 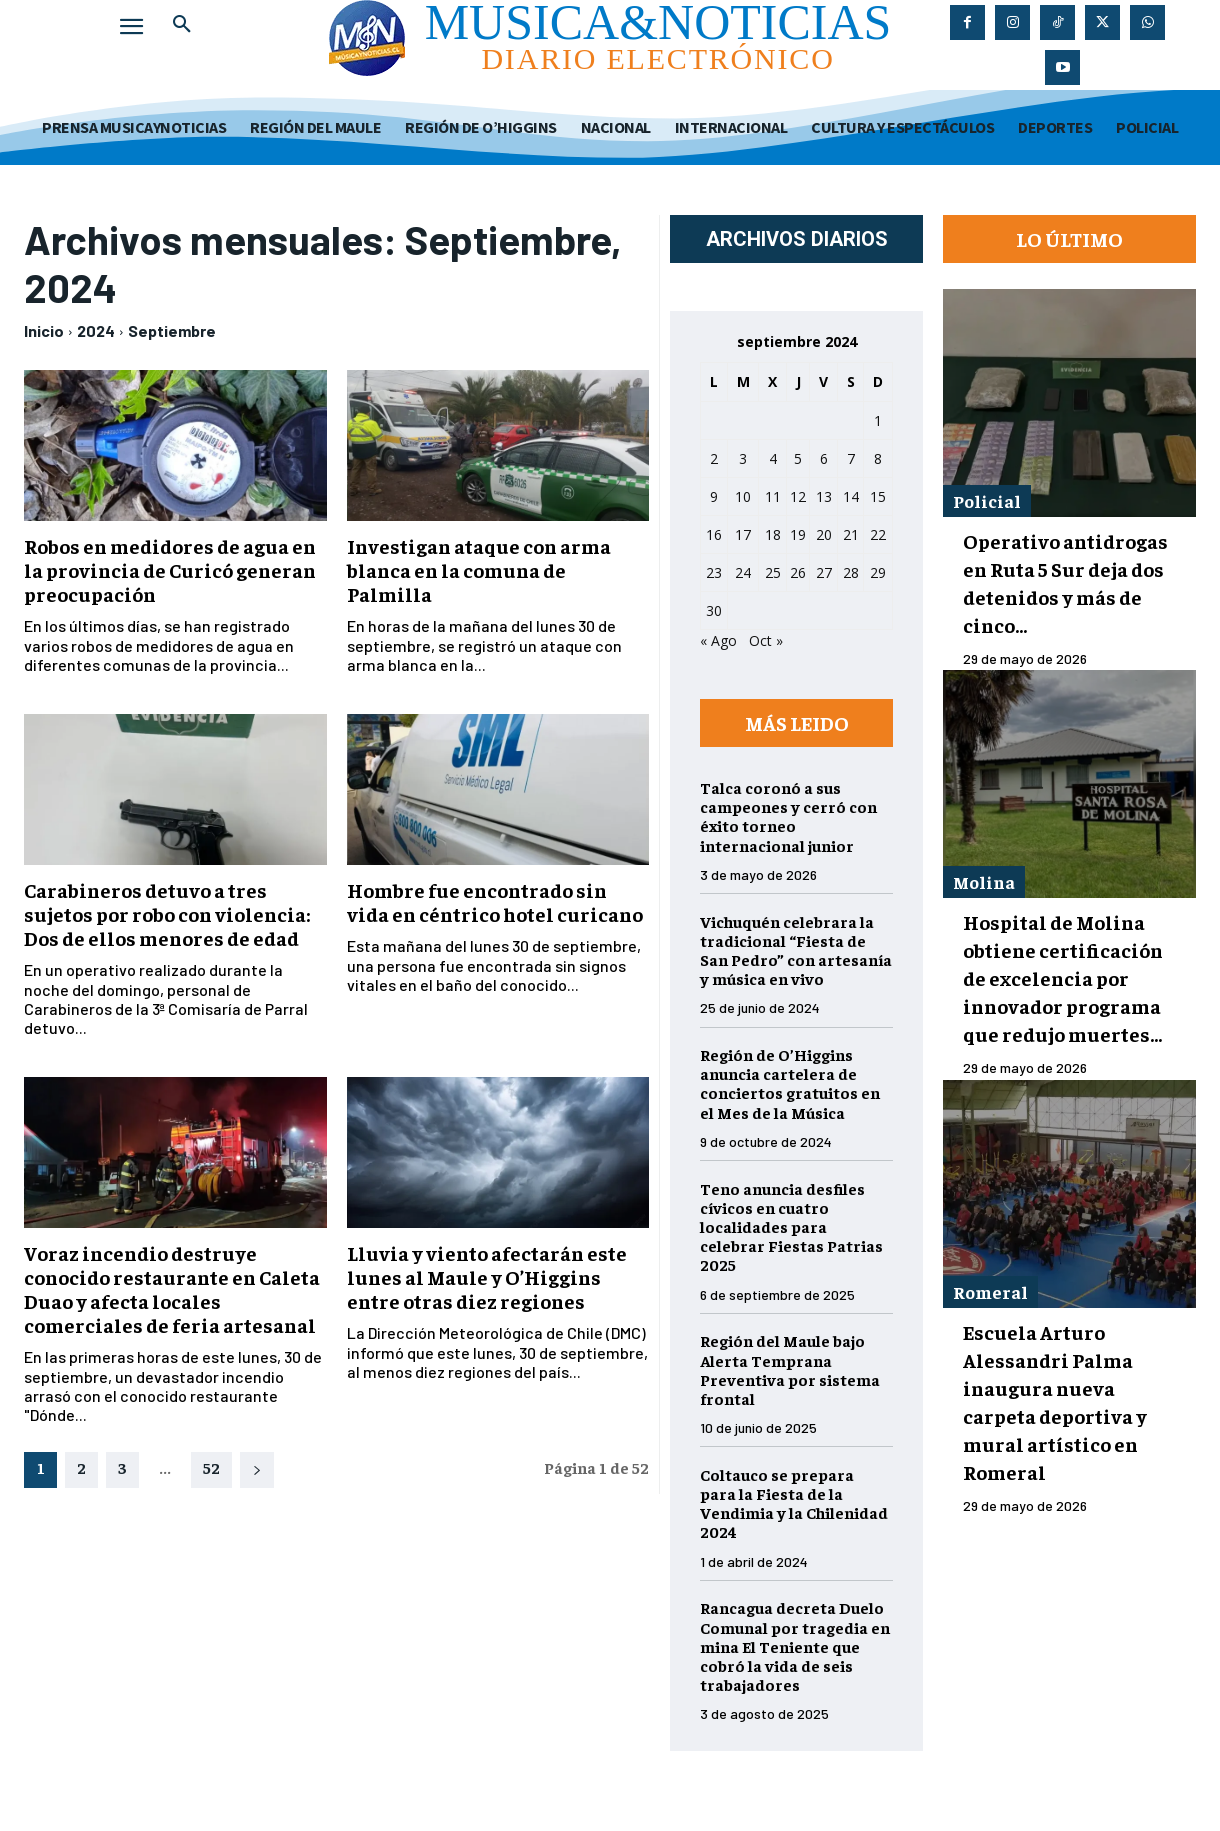 What do you see at coordinates (743, 572) in the screenshot?
I see `24 [Entradas publicadas el 24 de September de 2024]` at bounding box center [743, 572].